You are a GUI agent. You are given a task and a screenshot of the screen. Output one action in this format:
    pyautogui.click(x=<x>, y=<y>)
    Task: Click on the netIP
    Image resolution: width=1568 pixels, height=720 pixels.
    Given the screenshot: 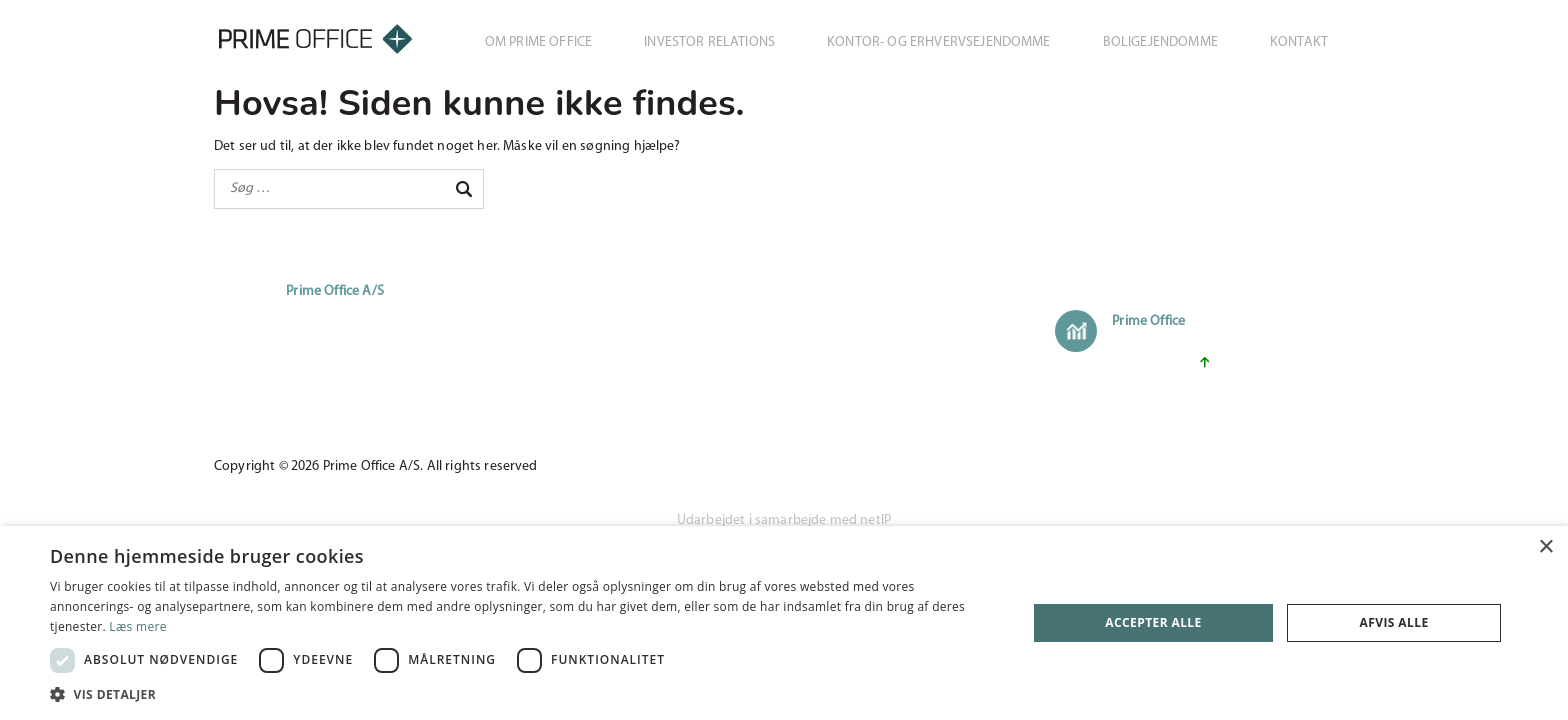 What is the action you would take?
    pyautogui.click(x=875, y=520)
    